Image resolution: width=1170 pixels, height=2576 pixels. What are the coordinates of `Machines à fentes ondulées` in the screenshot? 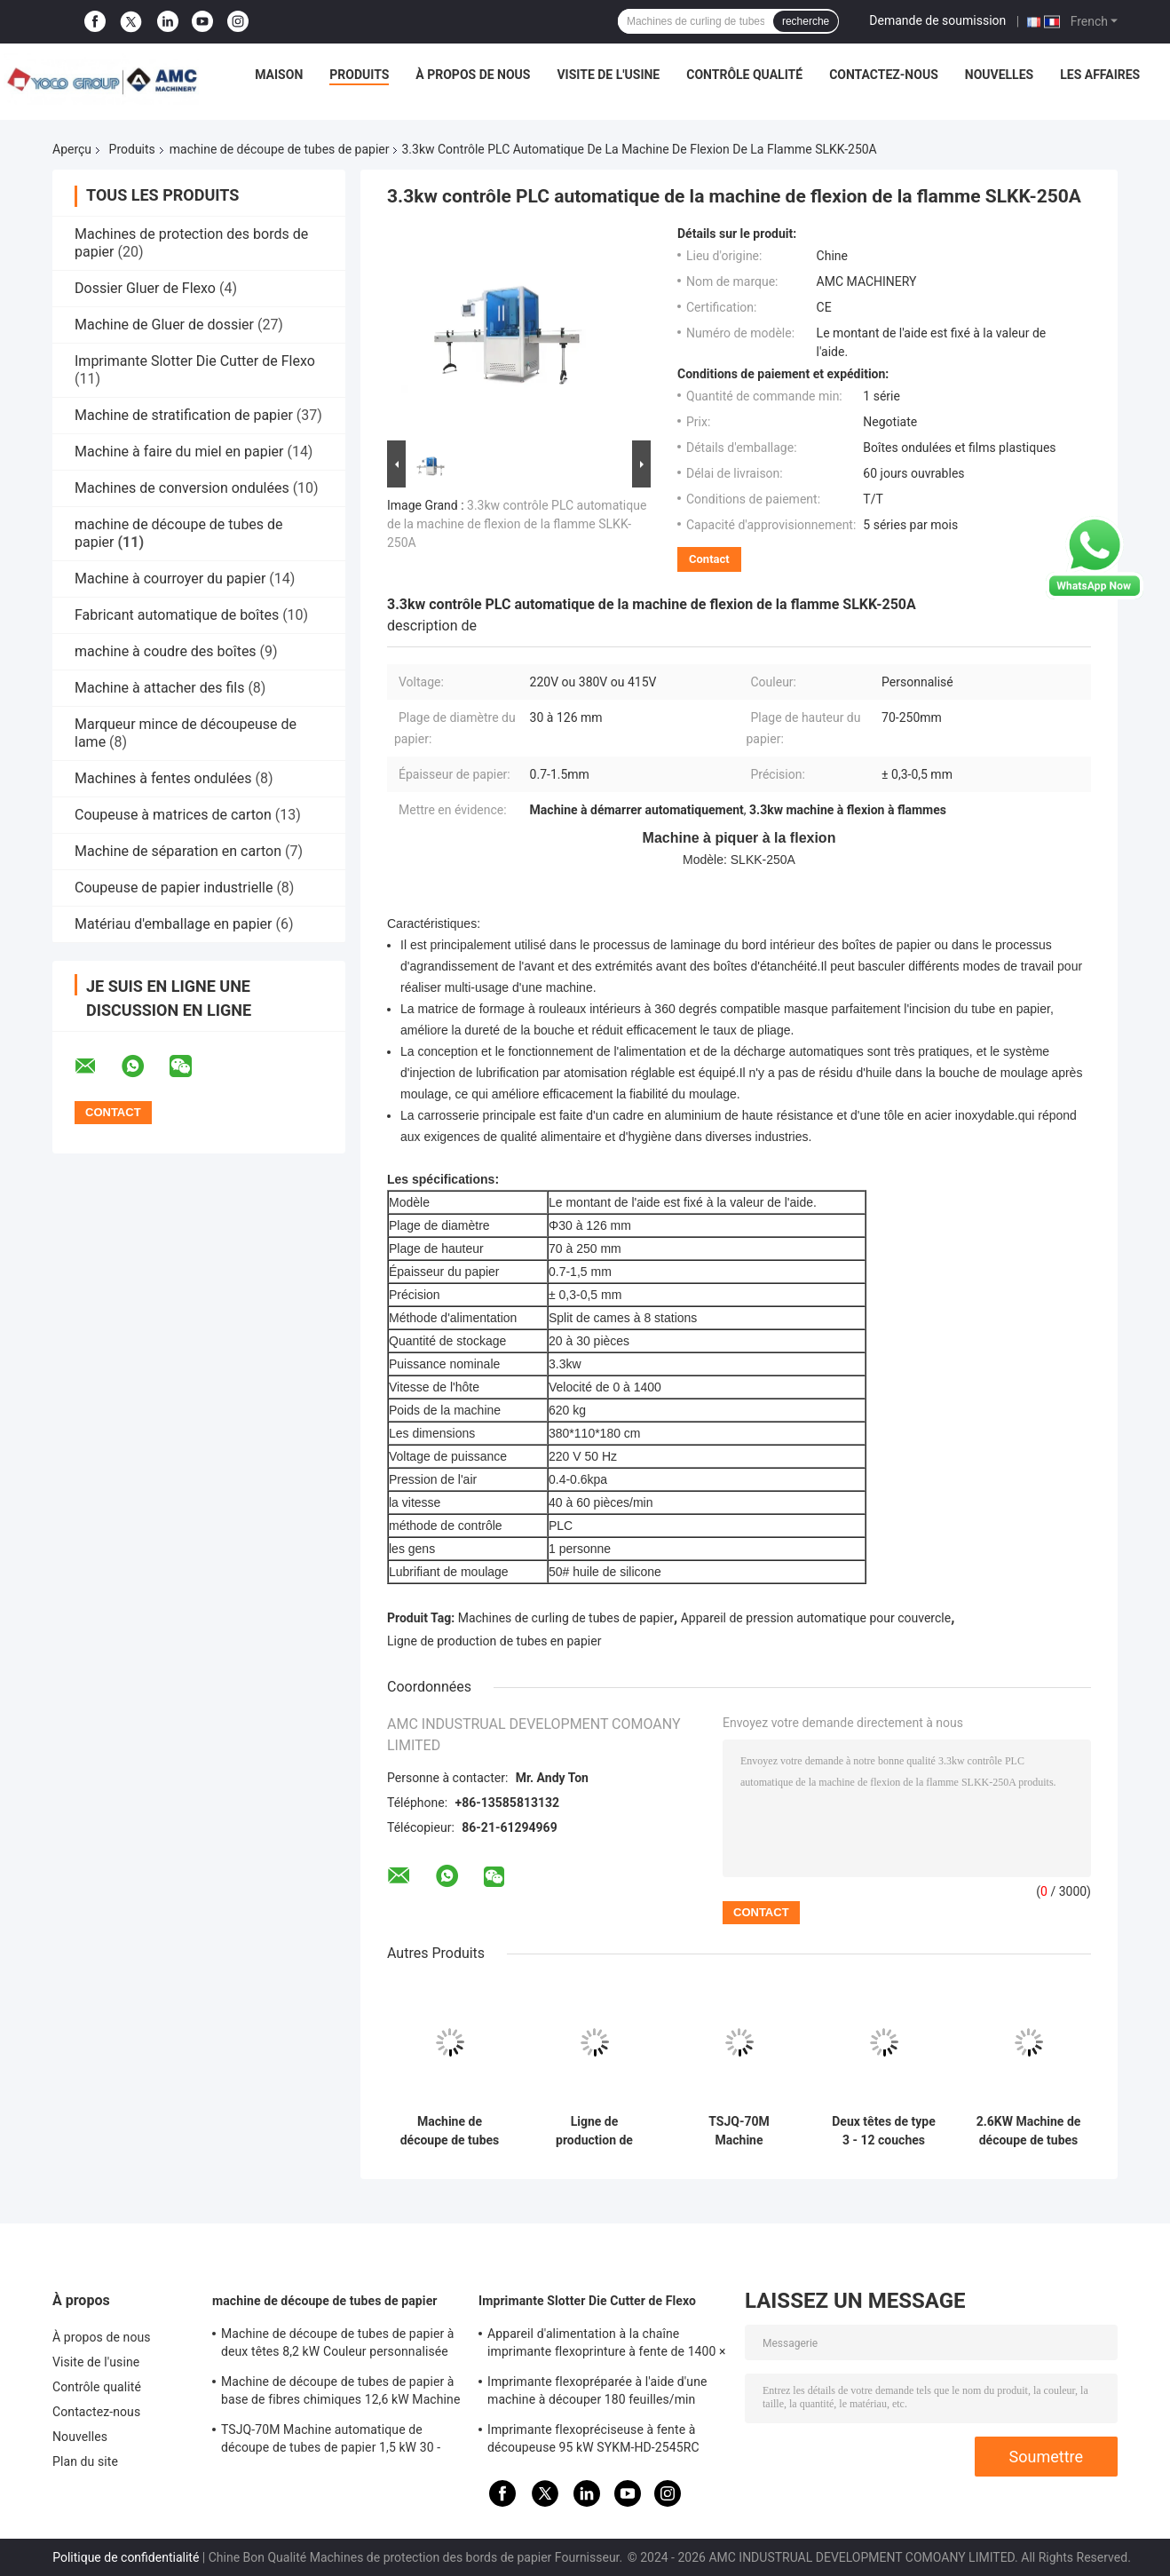 It's located at (163, 778).